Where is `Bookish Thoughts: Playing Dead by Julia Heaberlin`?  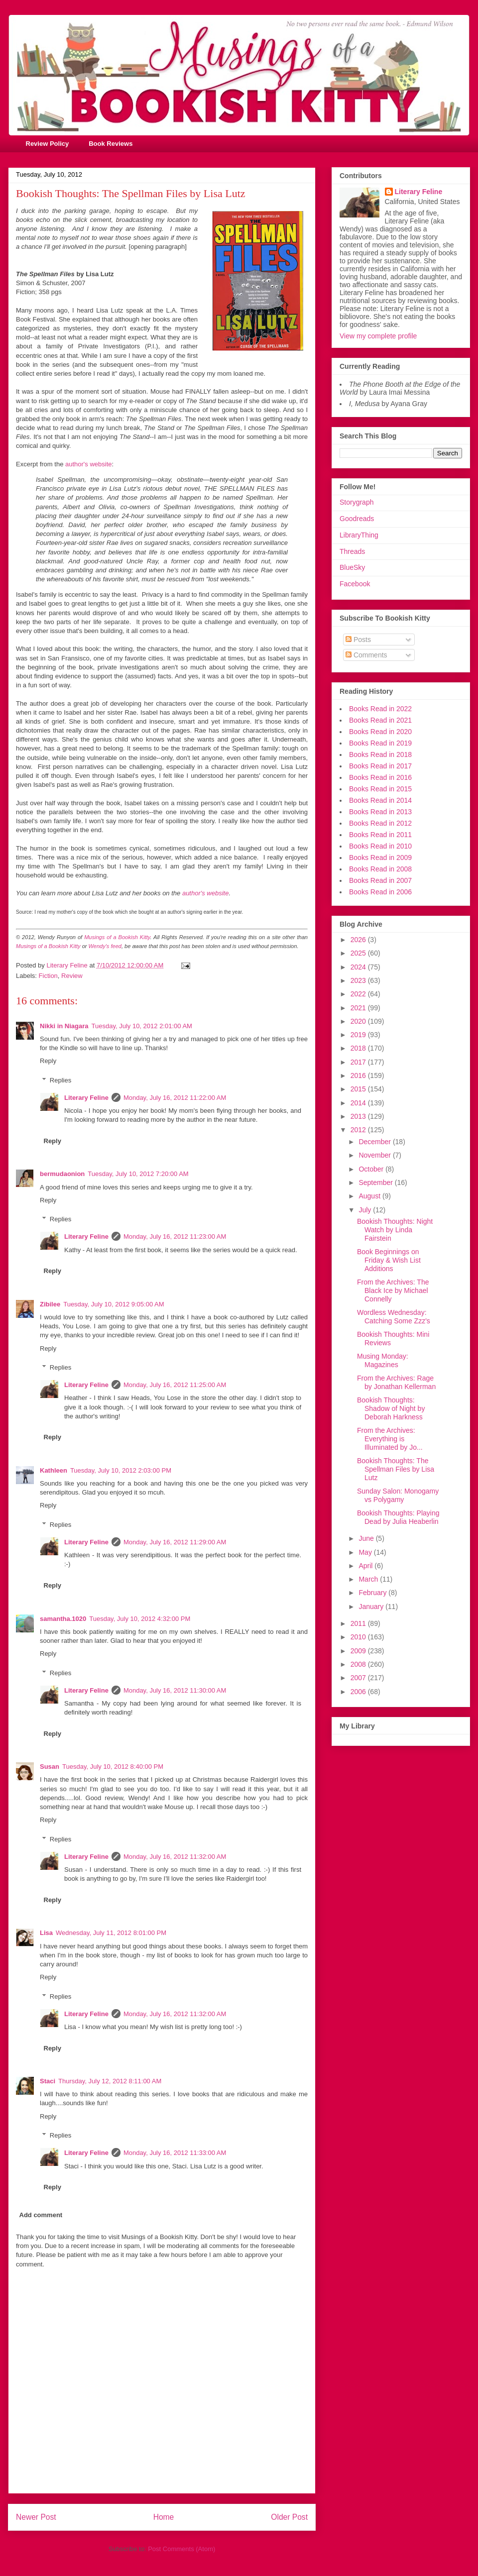
Bookish Thoughts: Playing Dead by Julia Heaberlin is located at coordinates (398, 1517).